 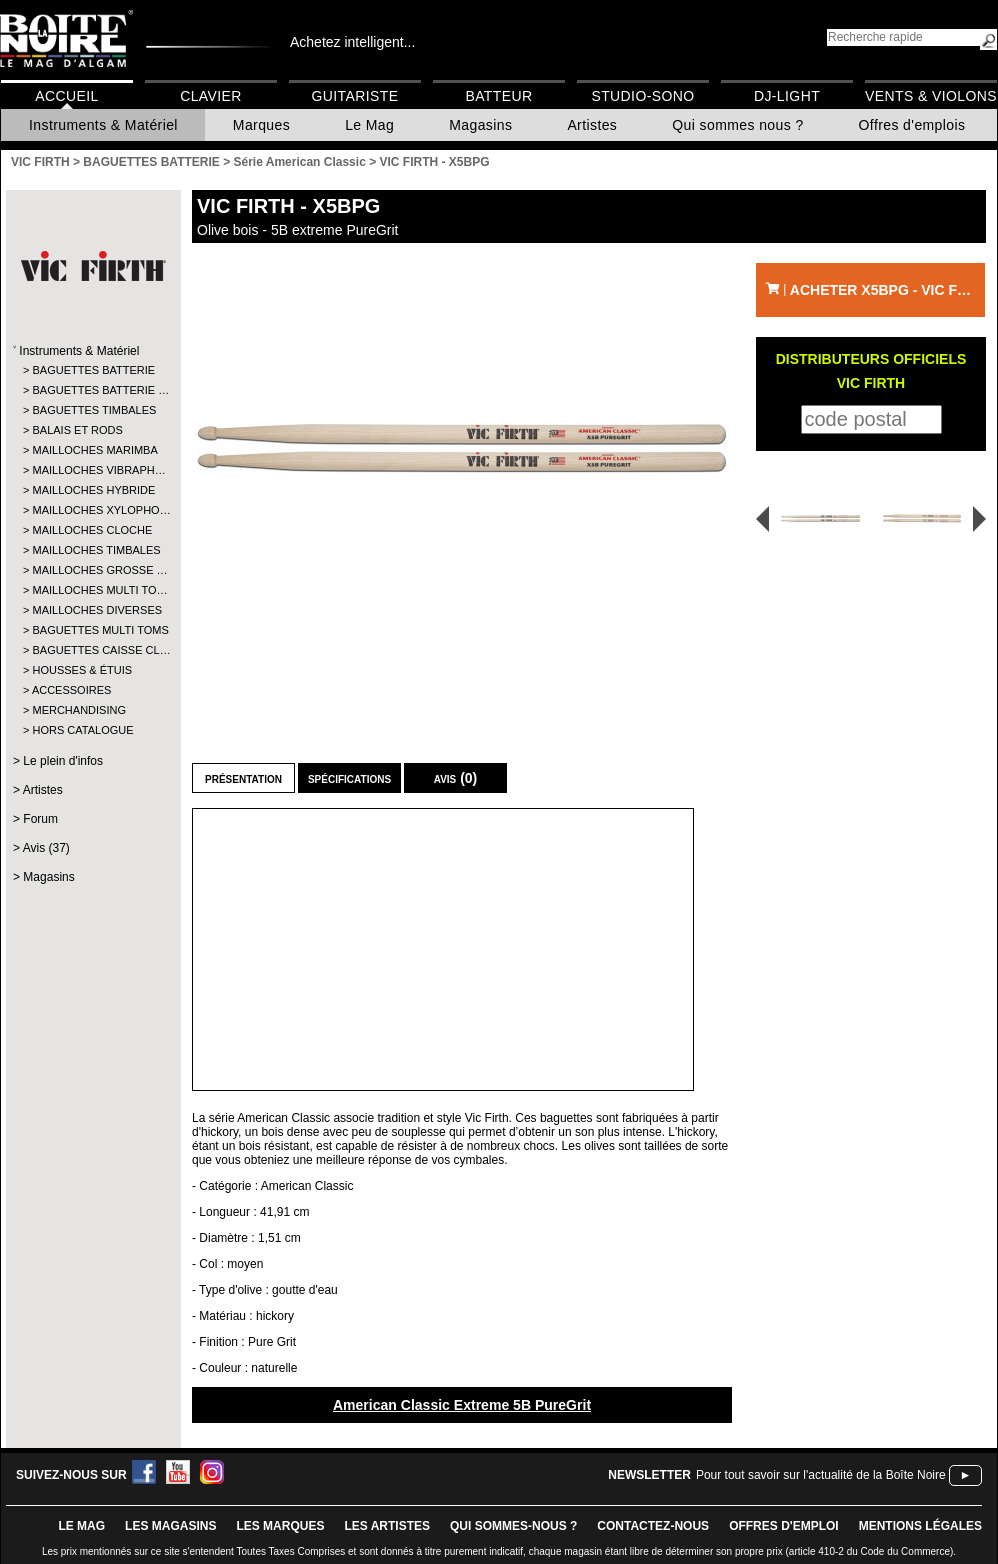 I want to click on Instruments & Matériel, so click(x=103, y=125).